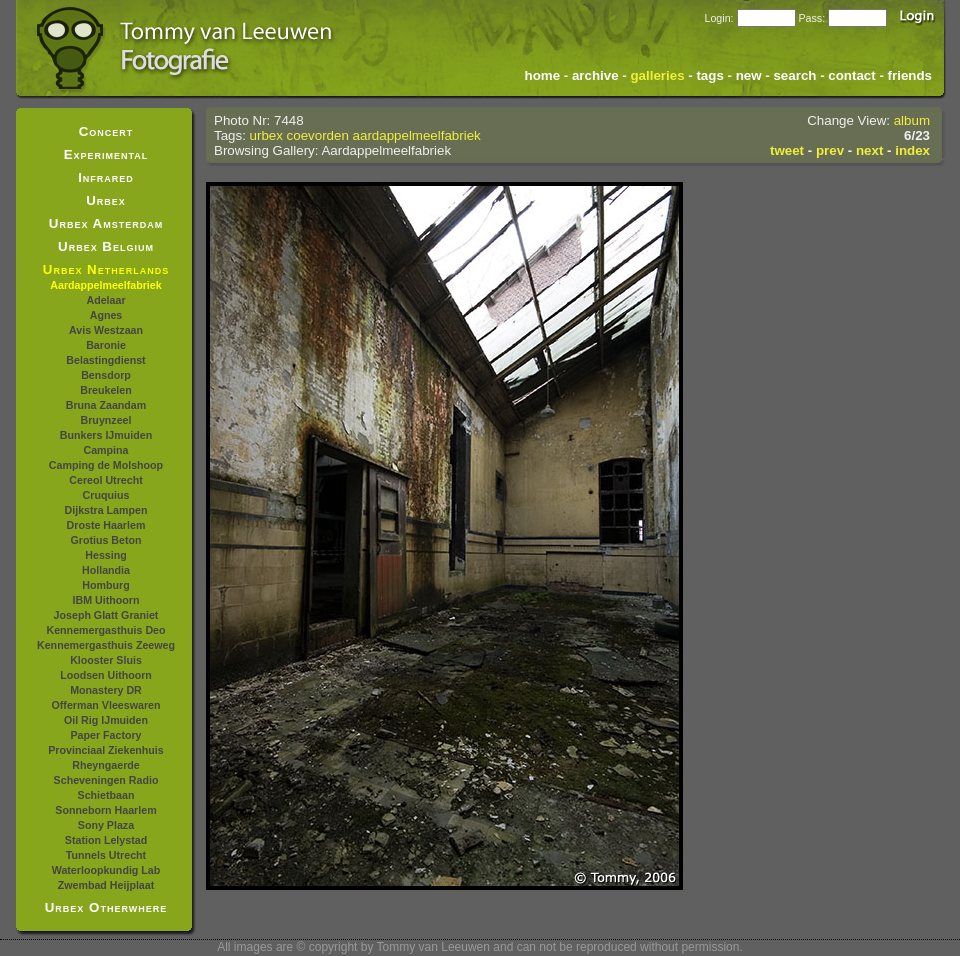 The width and height of the screenshot is (960, 956). What do you see at coordinates (910, 75) in the screenshot?
I see `friends` at bounding box center [910, 75].